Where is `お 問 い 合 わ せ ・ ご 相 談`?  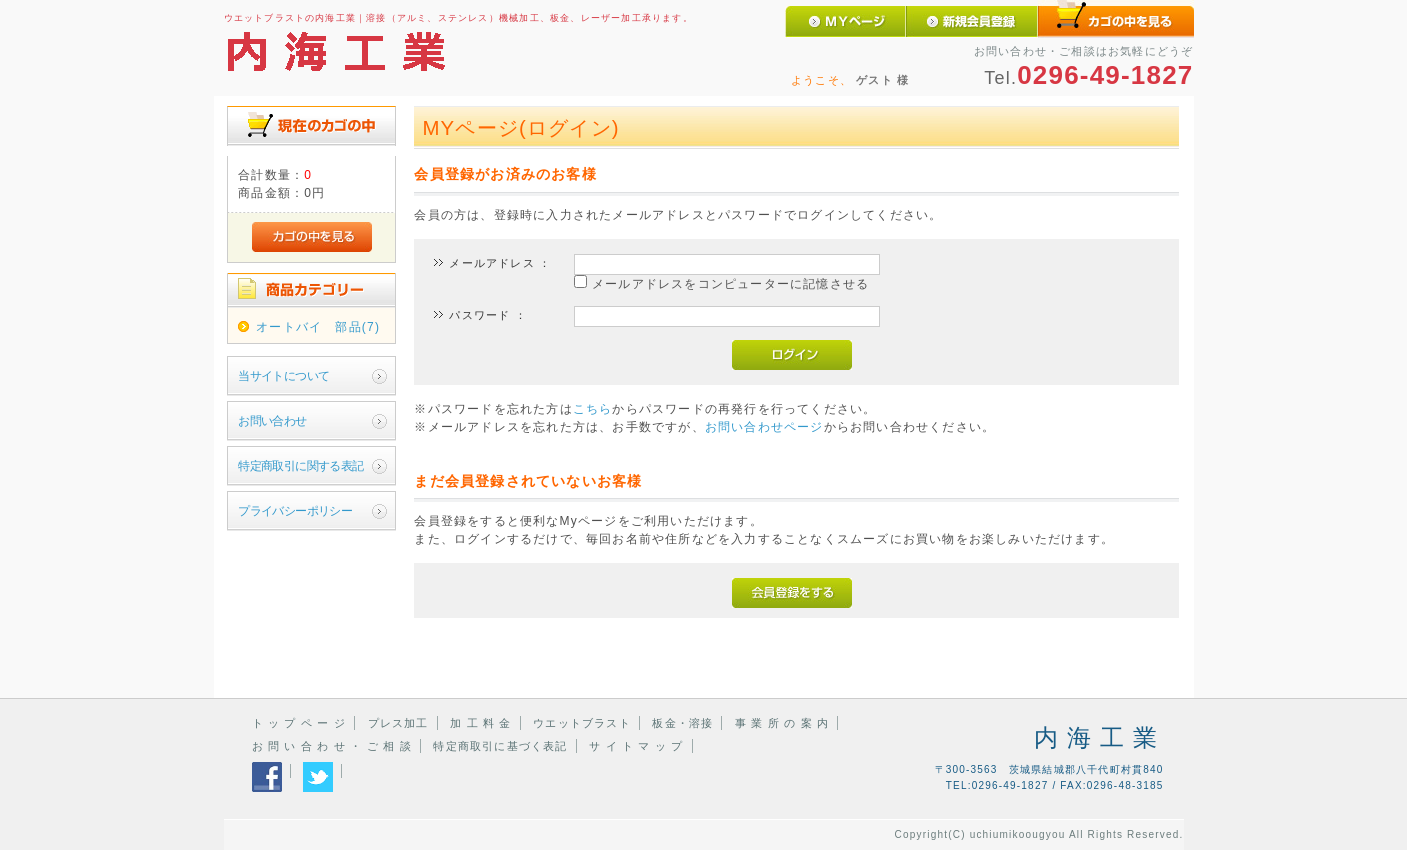
お 問 い 合 わ せ ・ ご 相 談 is located at coordinates (332, 746).